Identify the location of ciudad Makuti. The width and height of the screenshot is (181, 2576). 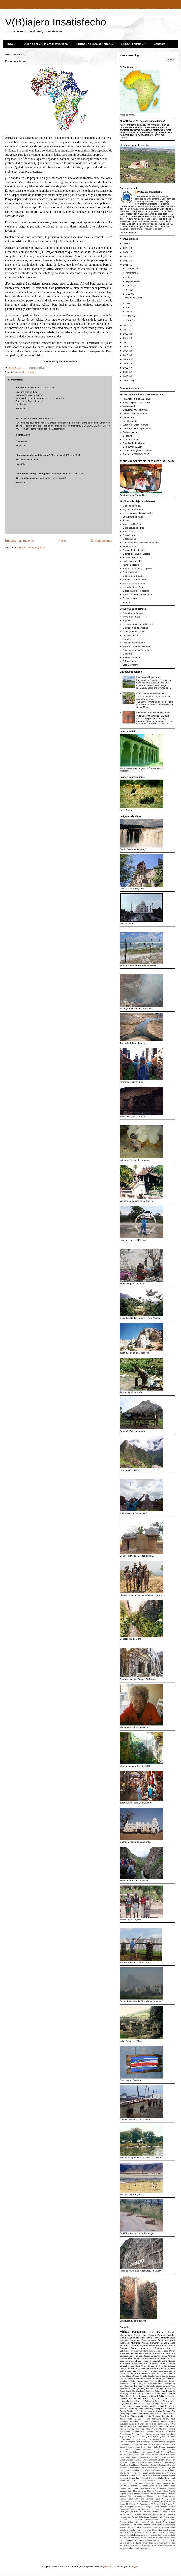
(168, 2421).